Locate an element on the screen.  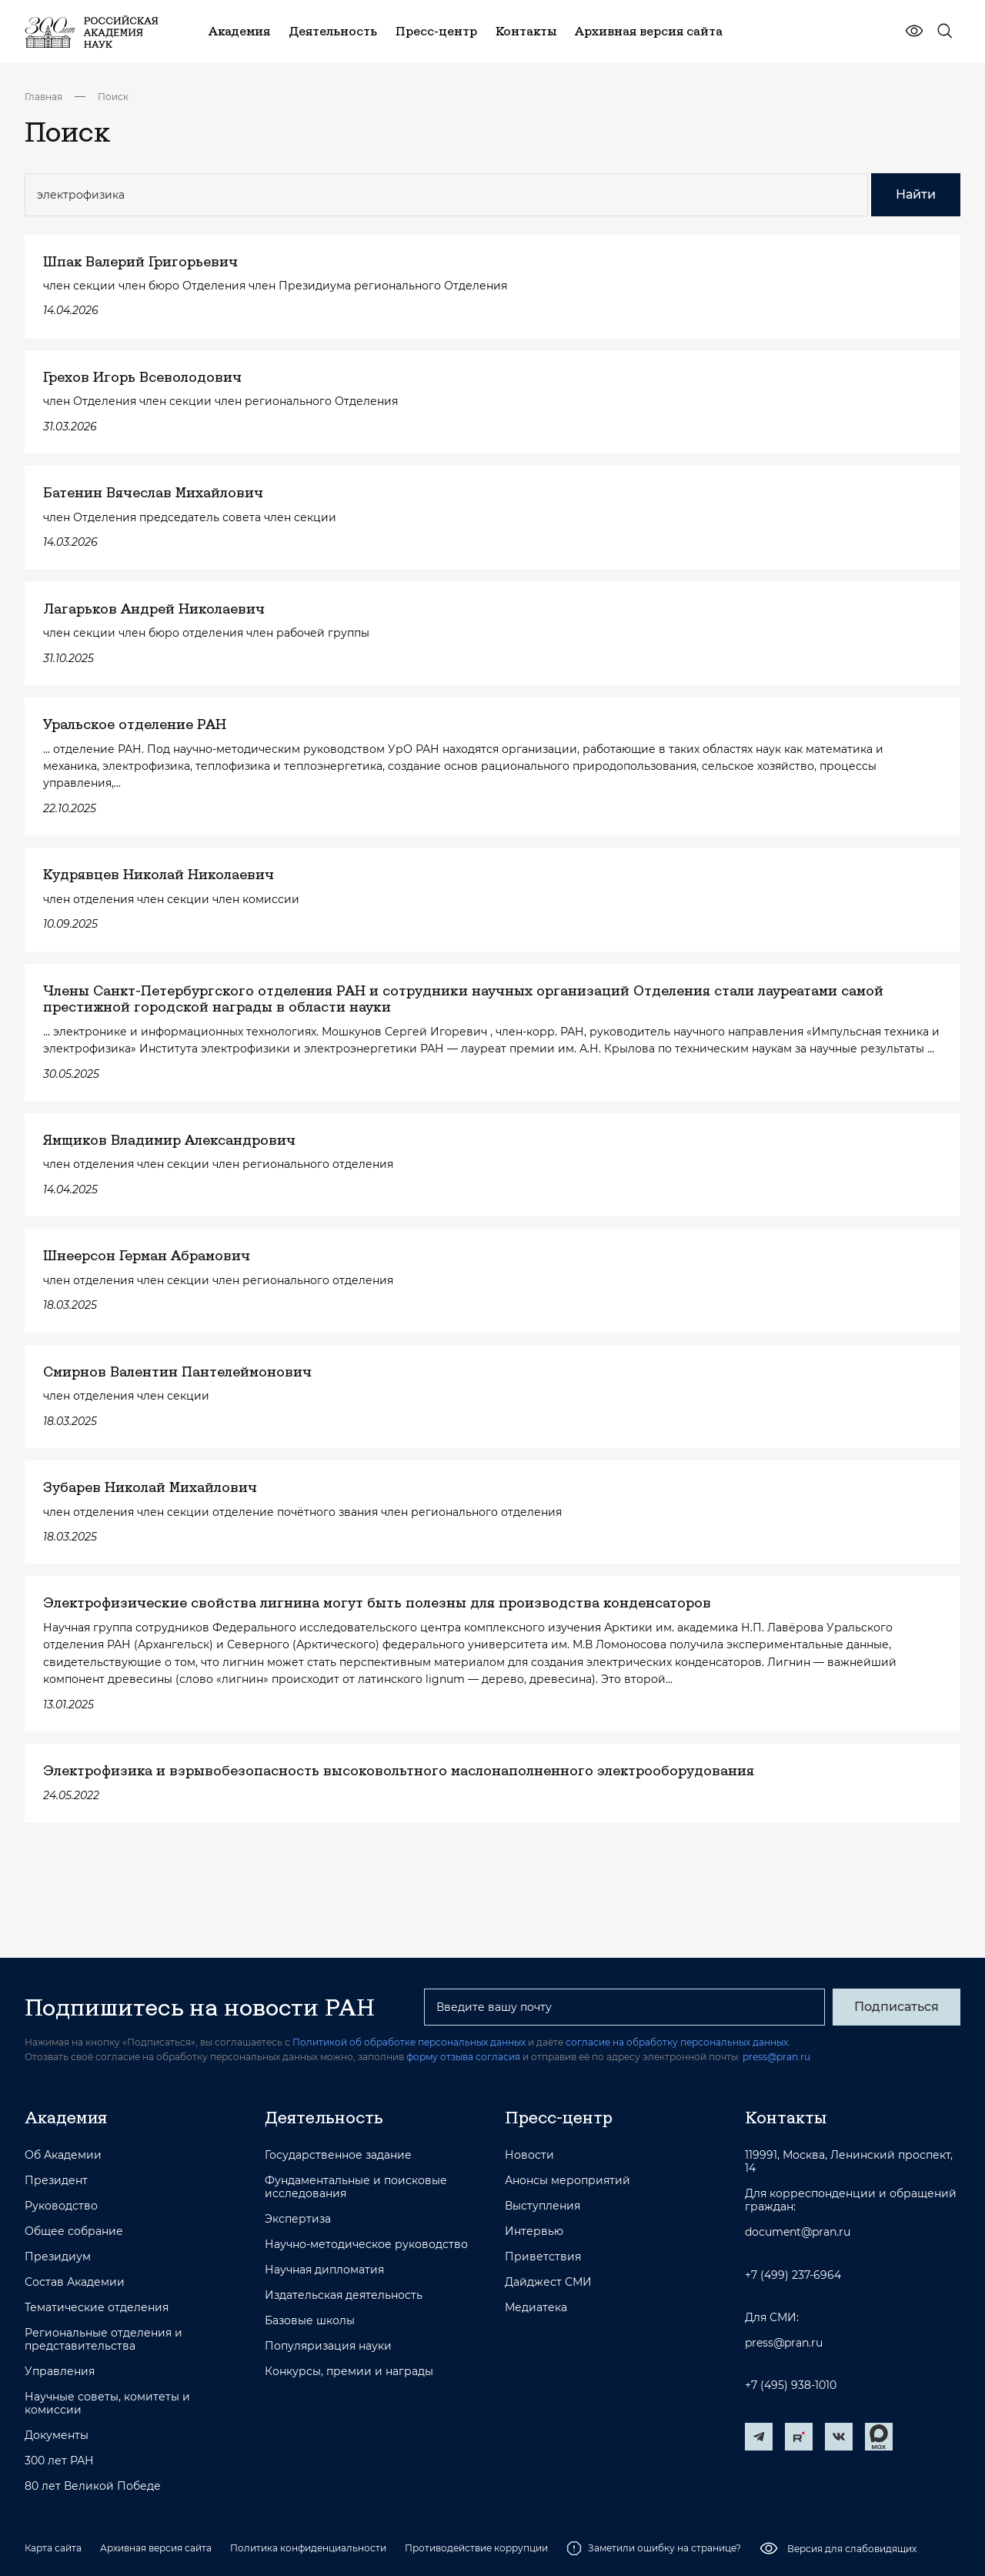
Управления is located at coordinates (60, 2371).